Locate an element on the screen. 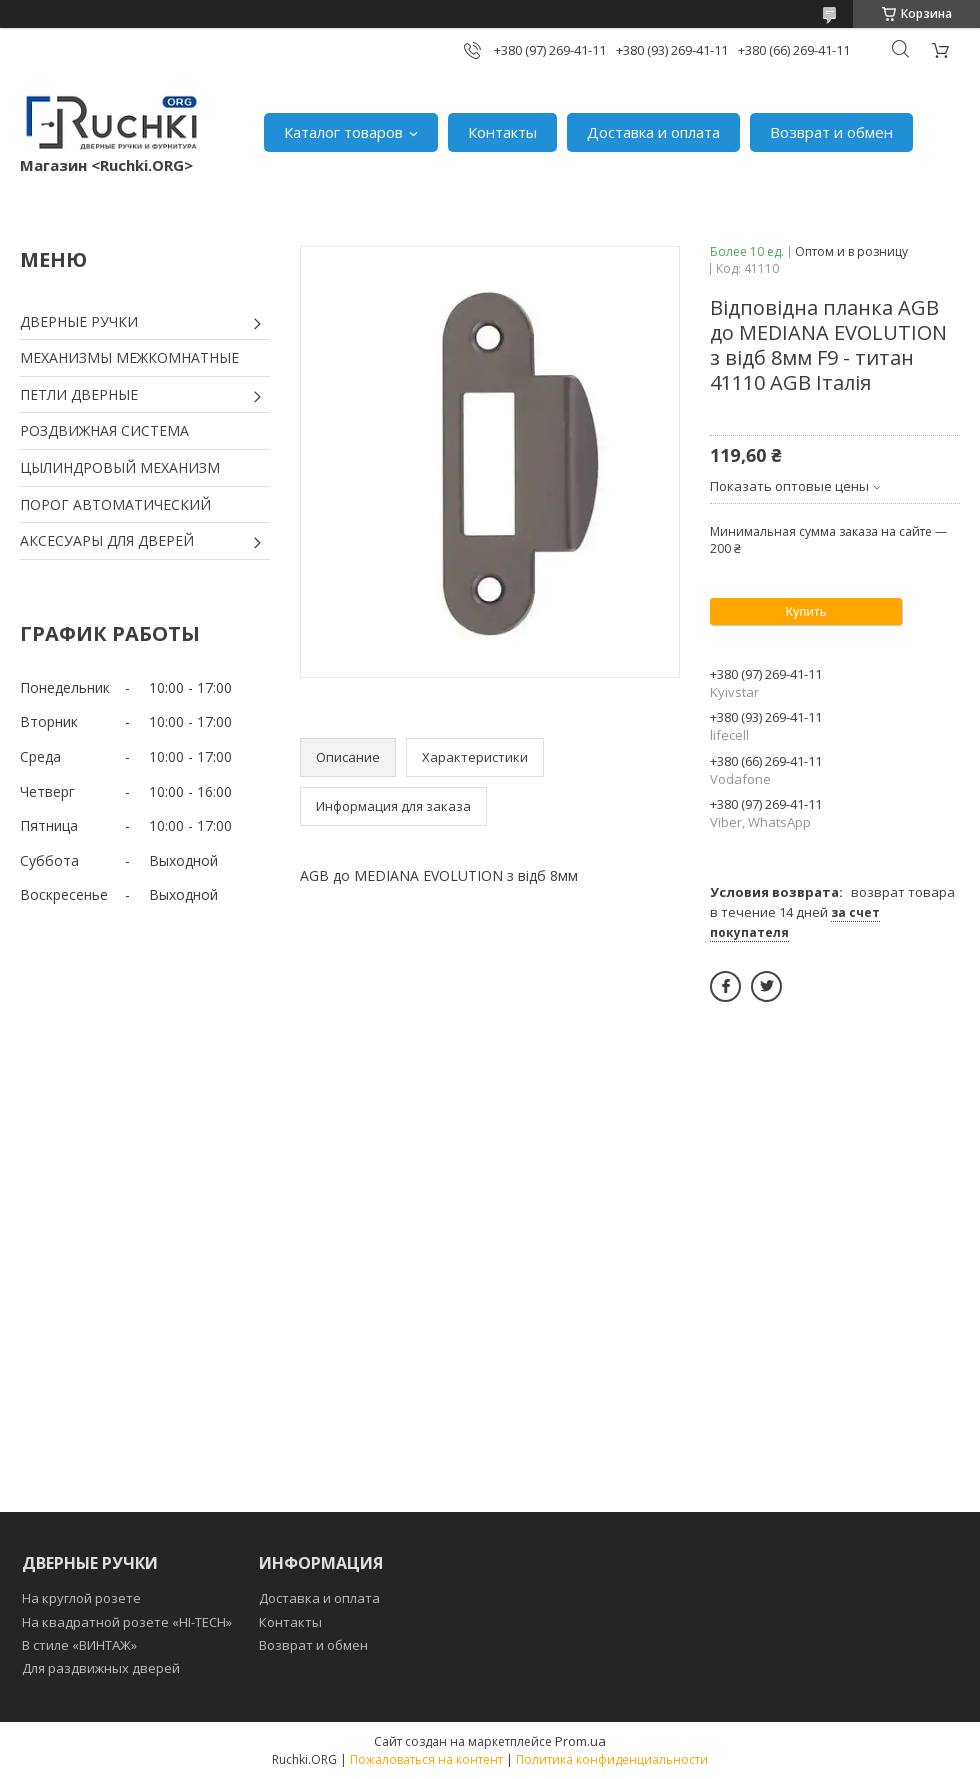 This screenshot has height=1779, width=980. ДВЕРНЫЕ РУЧКИ is located at coordinates (79, 321).